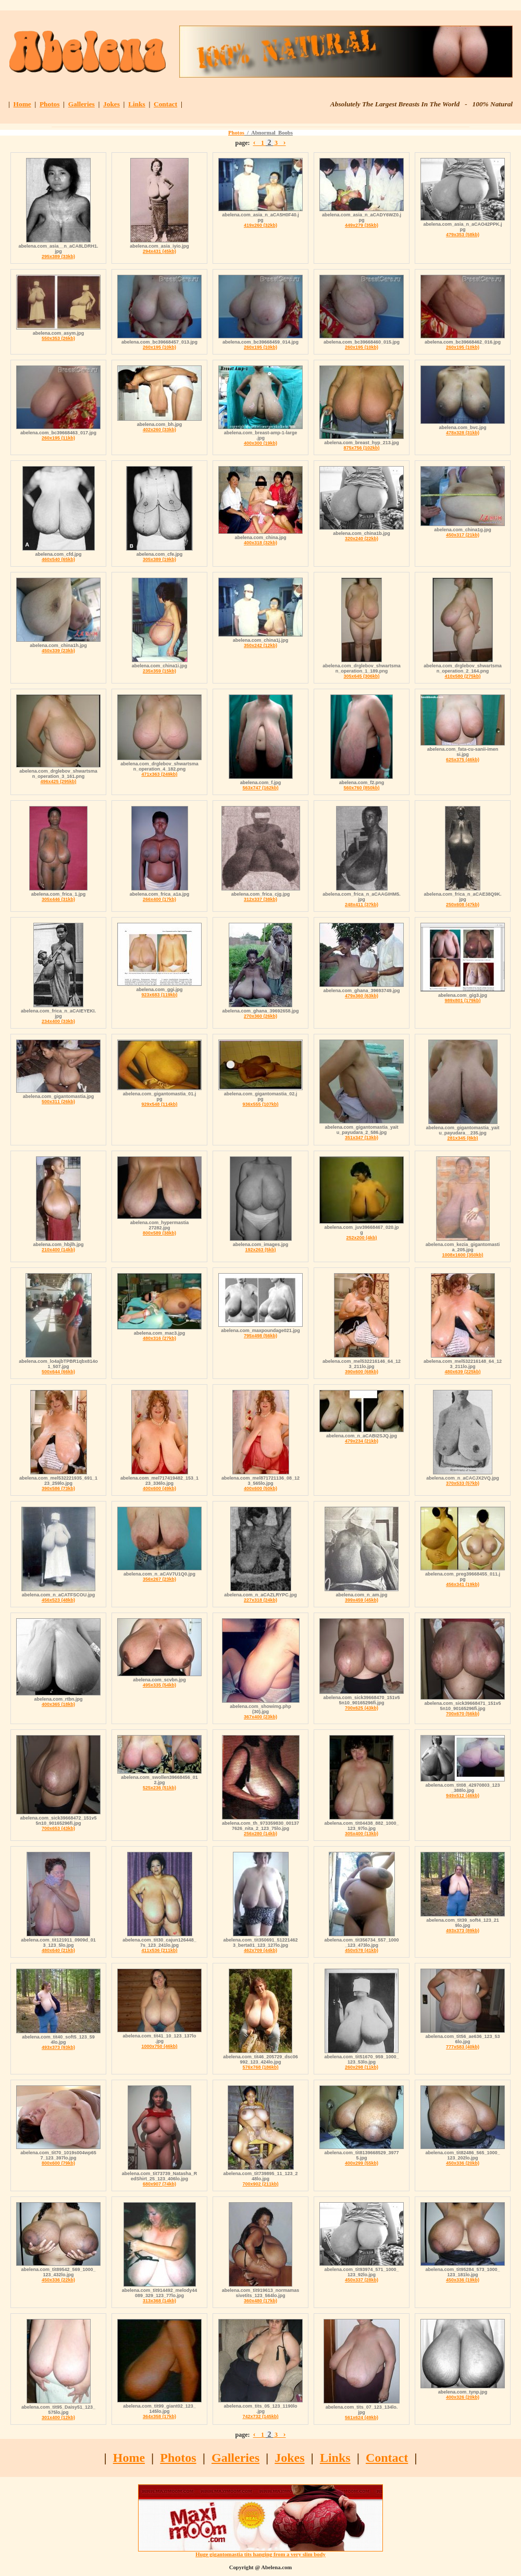  Describe the element at coordinates (260, 645) in the screenshot. I see `350x242 (12kb)` at that location.